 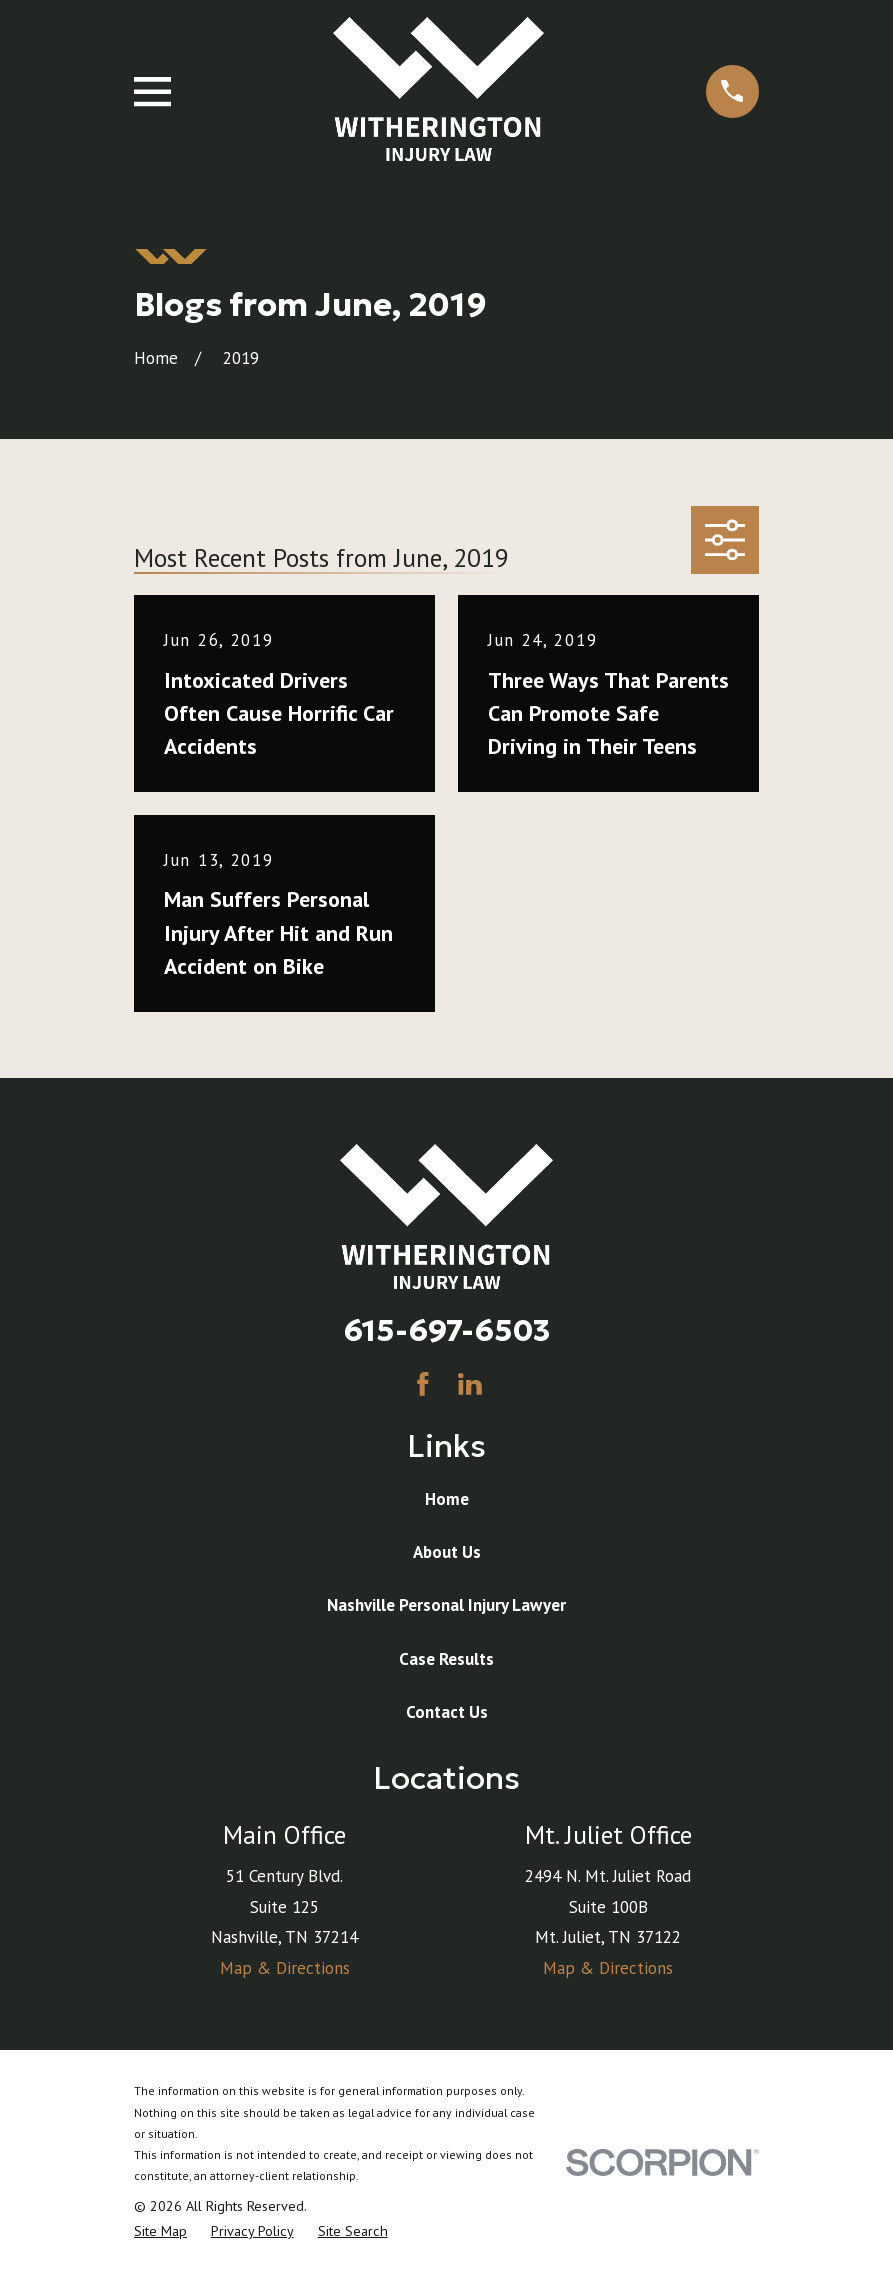 What do you see at coordinates (447, 1330) in the screenshot?
I see `615-697-6503` at bounding box center [447, 1330].